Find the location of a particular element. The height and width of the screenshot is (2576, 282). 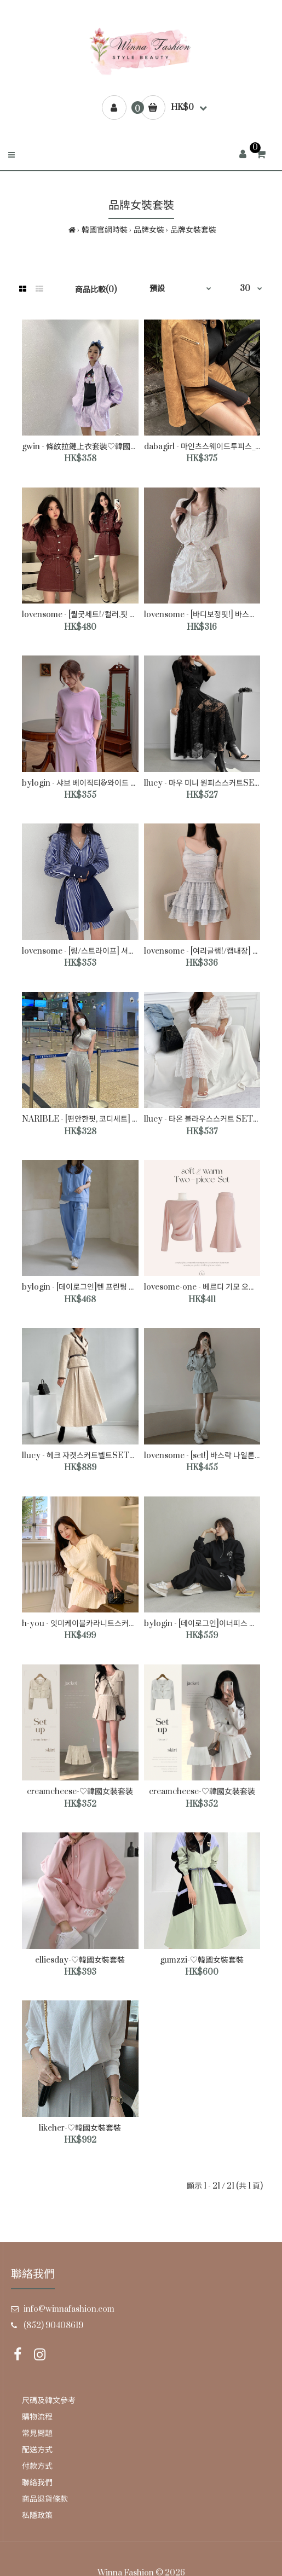

creamcheese-♡韓國女裝套裝 is located at coordinates (80, 1791).